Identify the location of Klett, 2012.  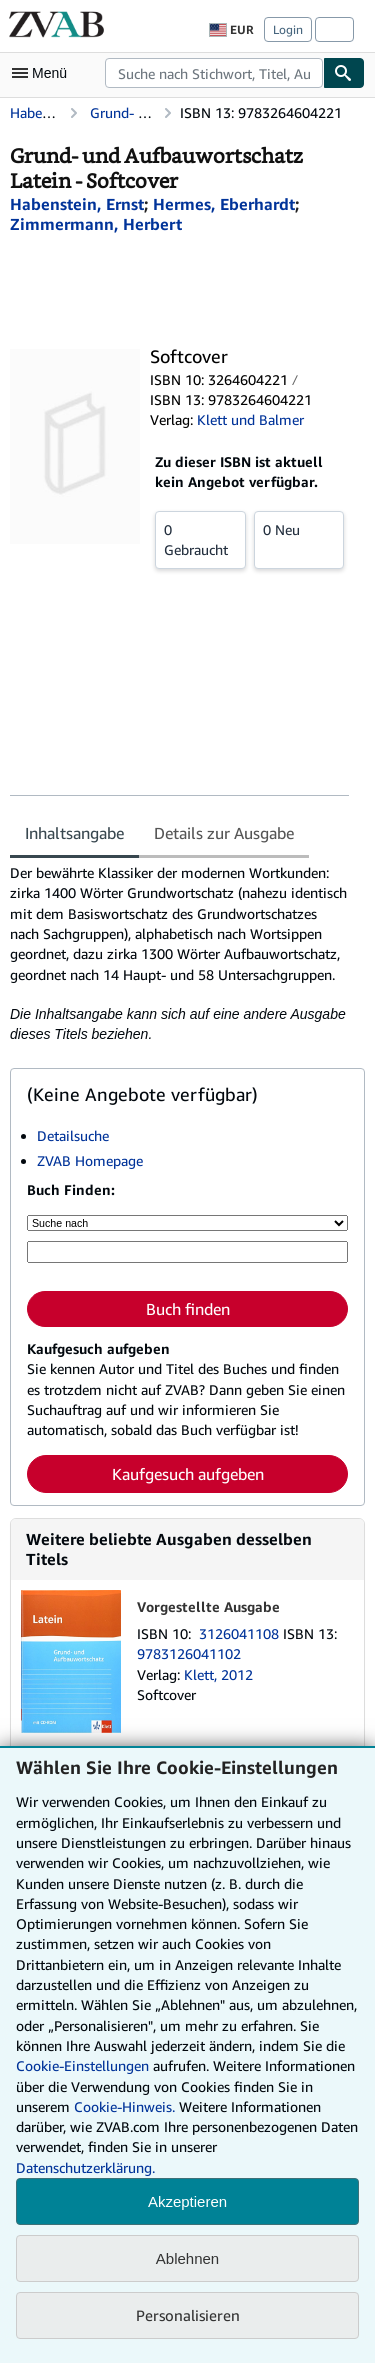
(218, 1674).